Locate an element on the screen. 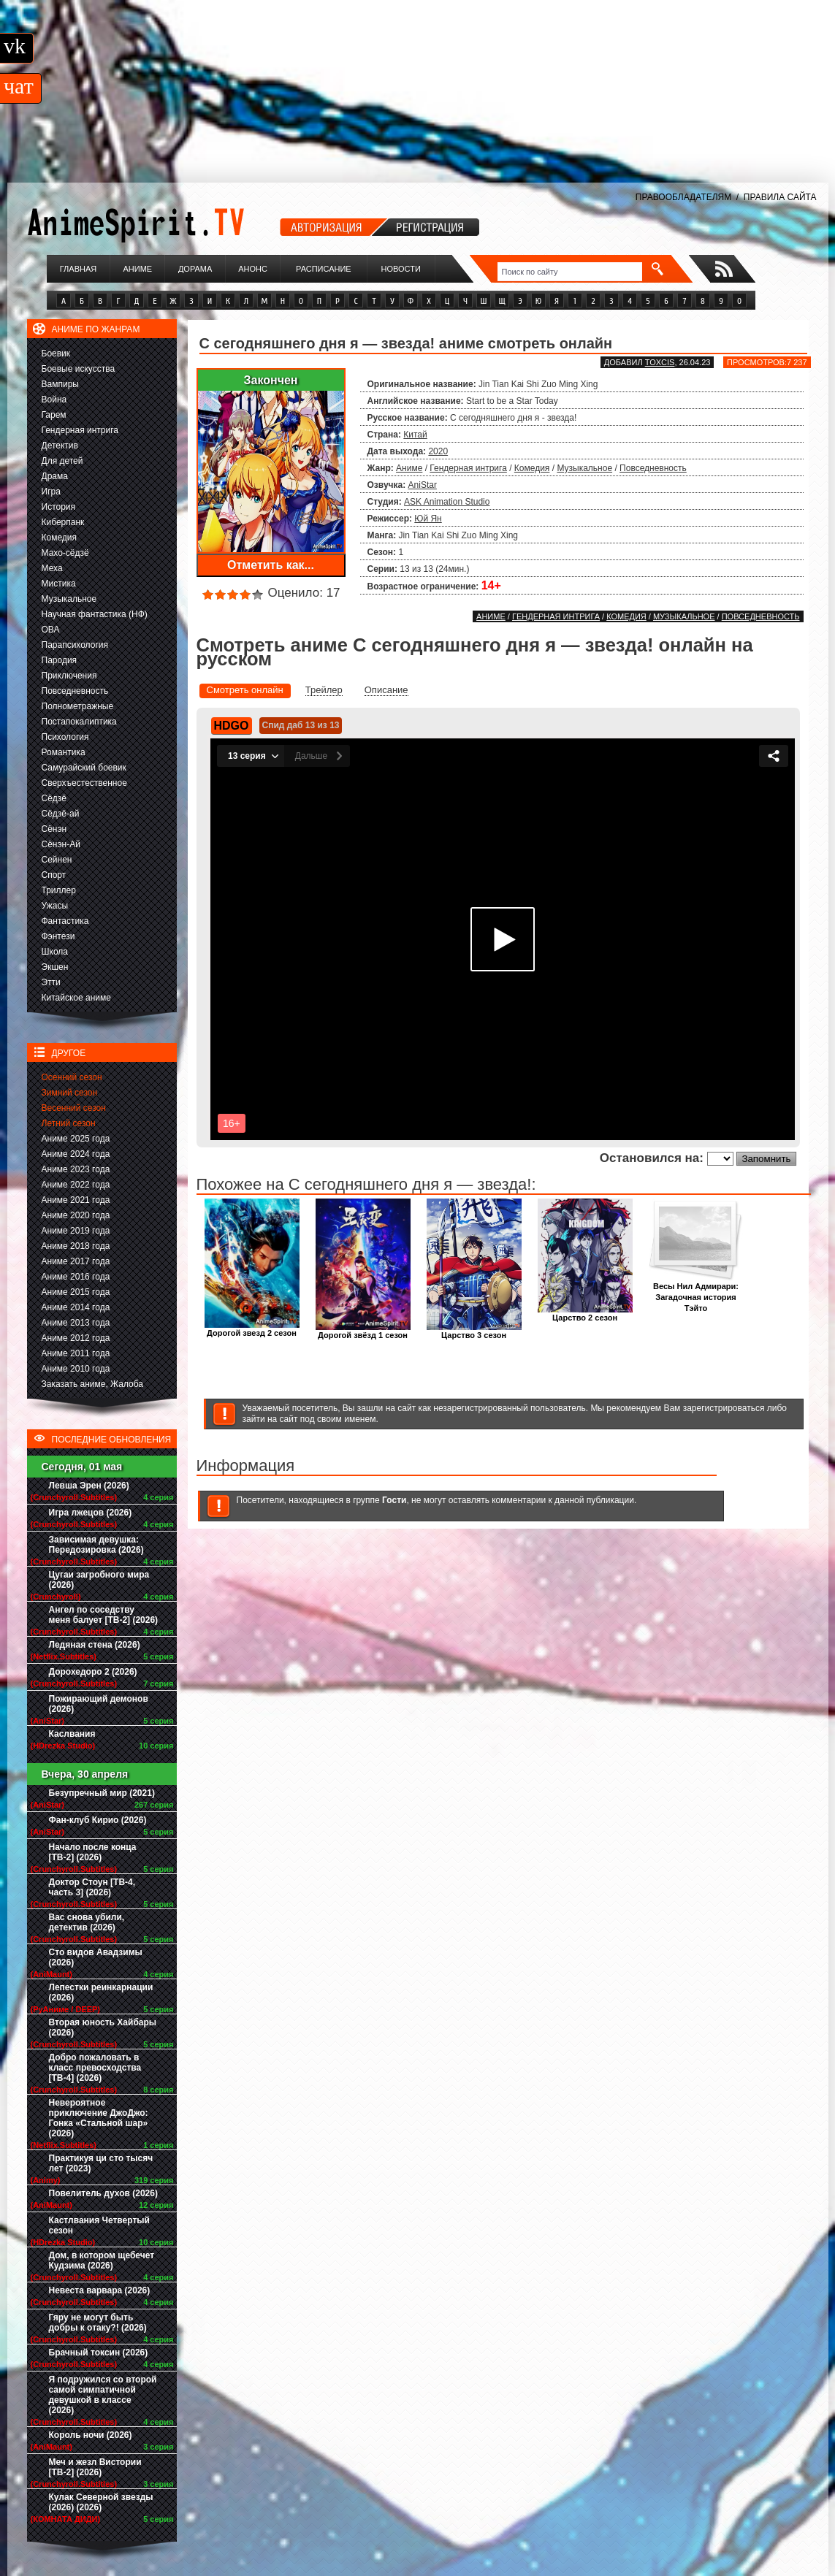  Новости is located at coordinates (401, 268).